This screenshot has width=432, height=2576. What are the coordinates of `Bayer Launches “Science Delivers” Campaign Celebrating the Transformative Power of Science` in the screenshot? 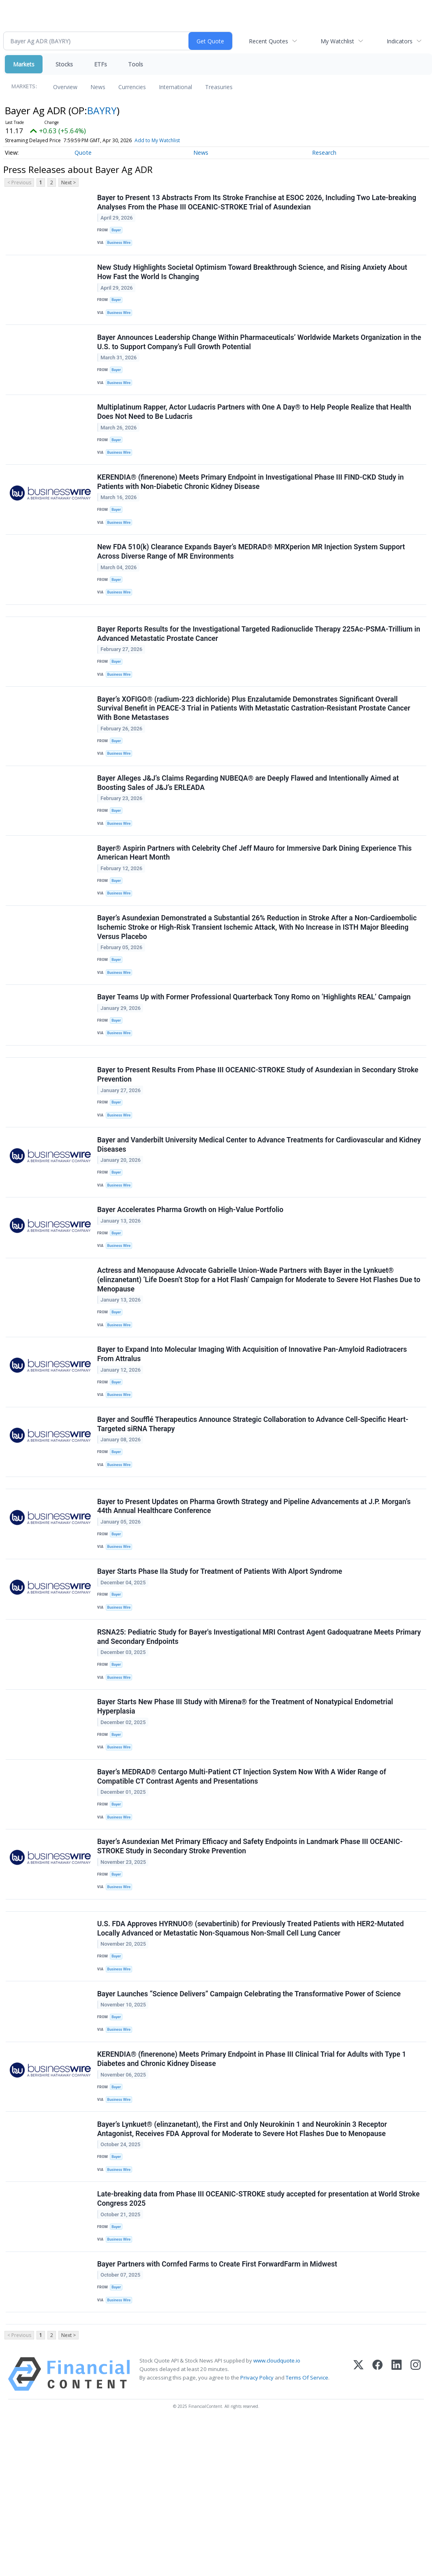 It's located at (250, 2122).